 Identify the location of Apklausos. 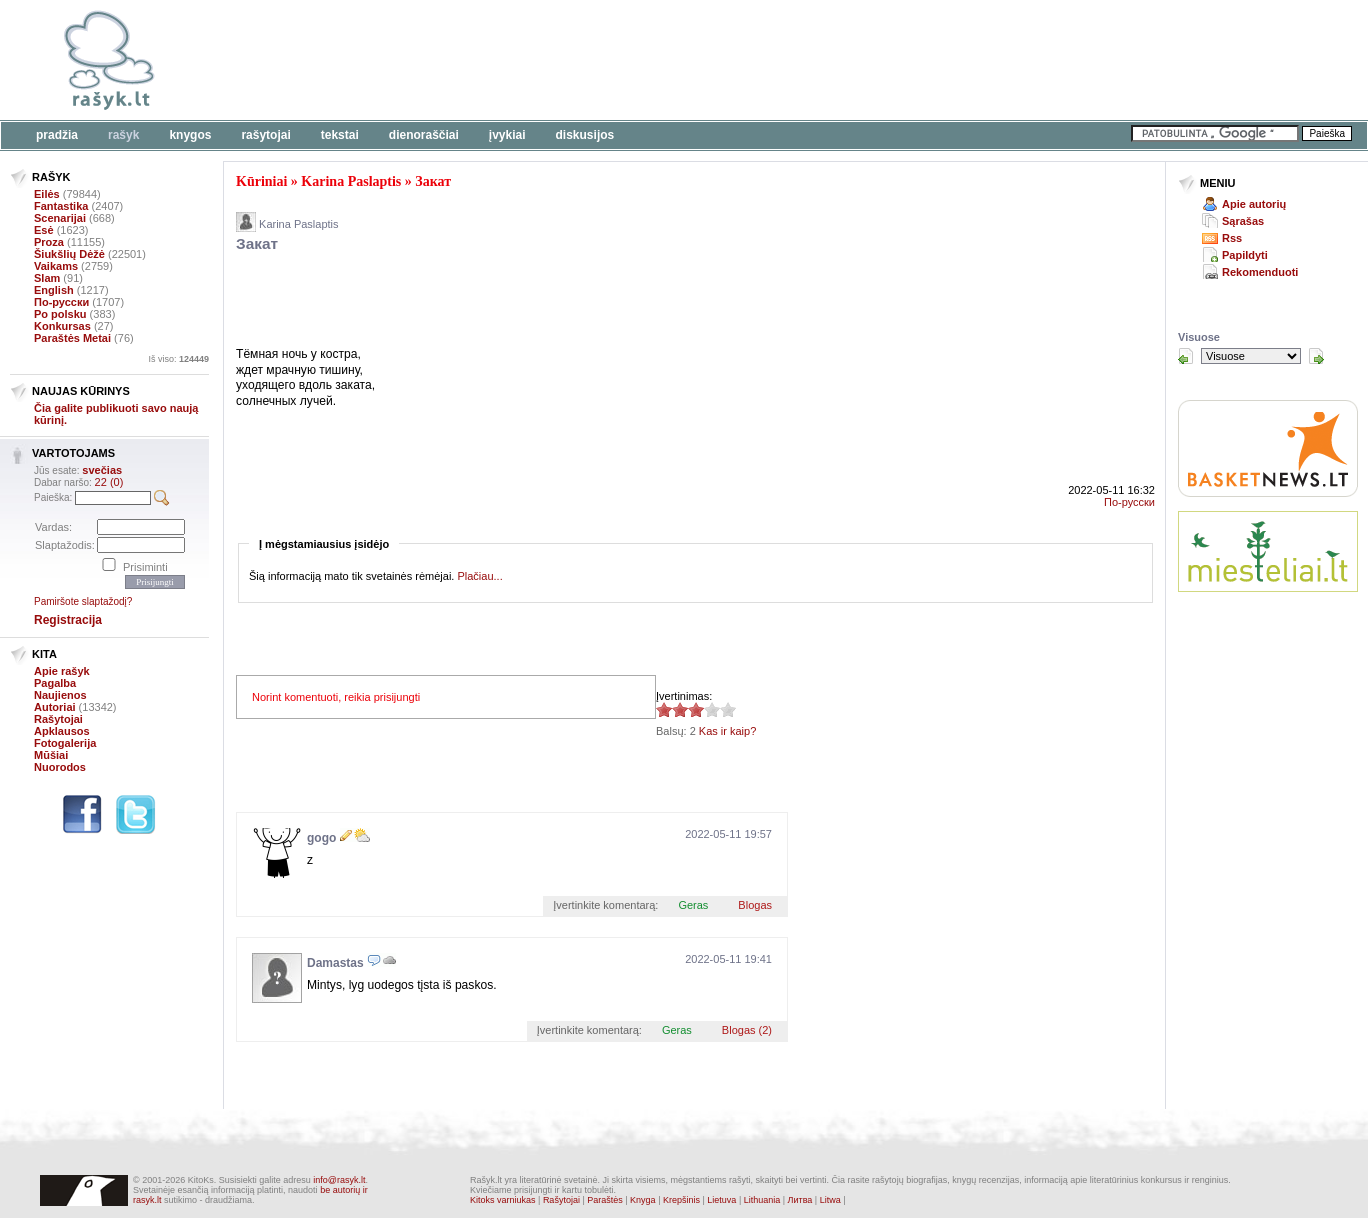
(62, 731).